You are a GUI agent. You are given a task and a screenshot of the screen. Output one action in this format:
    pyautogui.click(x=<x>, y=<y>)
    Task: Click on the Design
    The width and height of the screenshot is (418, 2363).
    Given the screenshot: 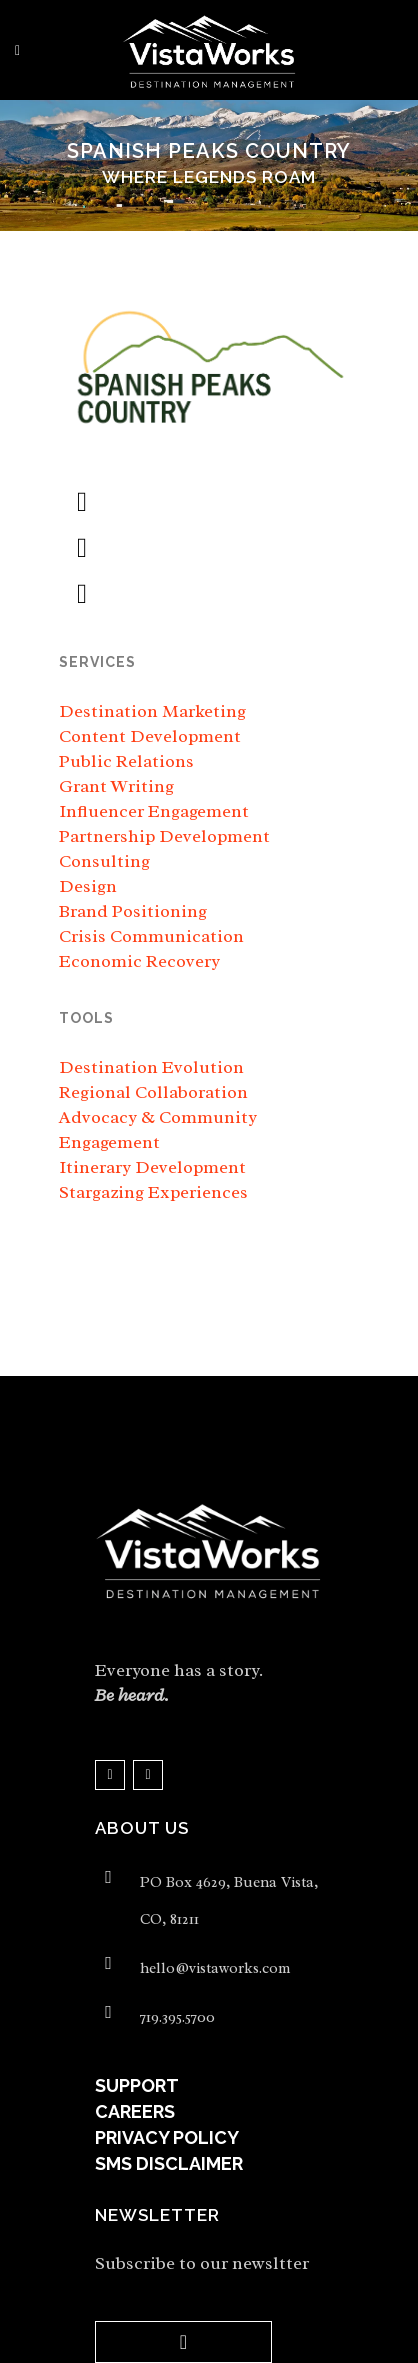 What is the action you would take?
    pyautogui.click(x=88, y=886)
    